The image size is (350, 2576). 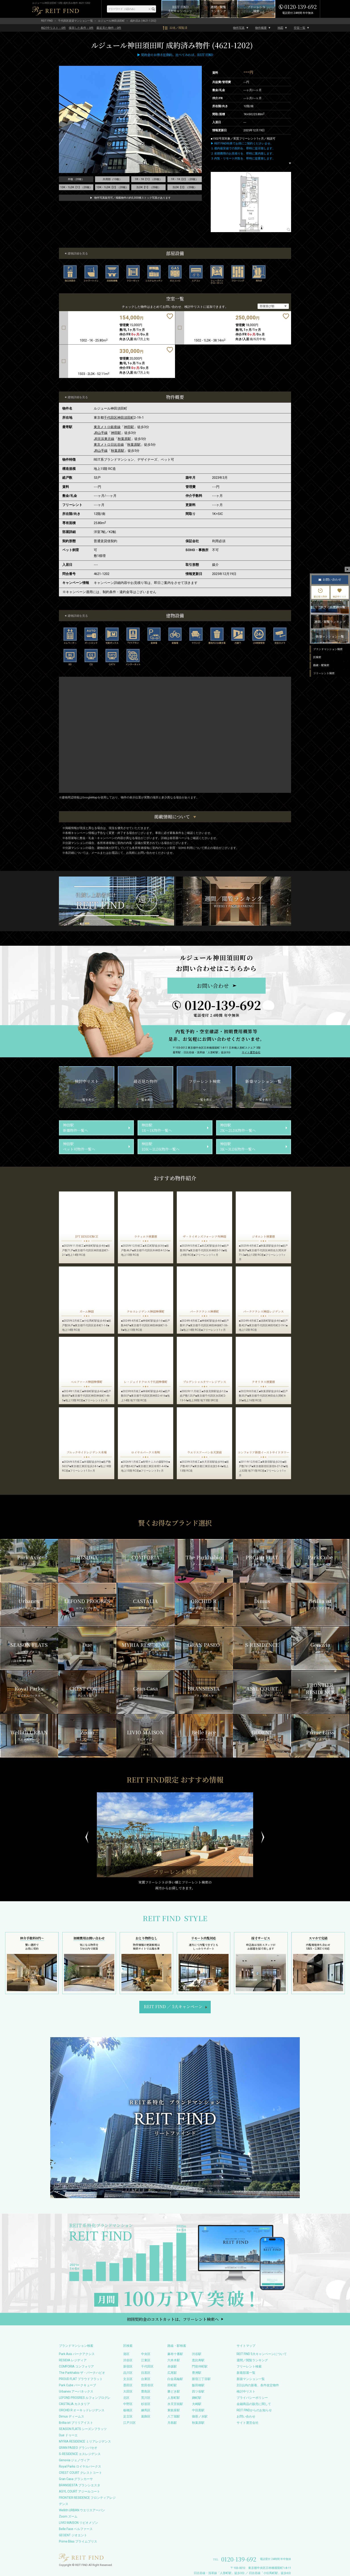 What do you see at coordinates (299, 27) in the screenshot?
I see `空室一覧` at bounding box center [299, 27].